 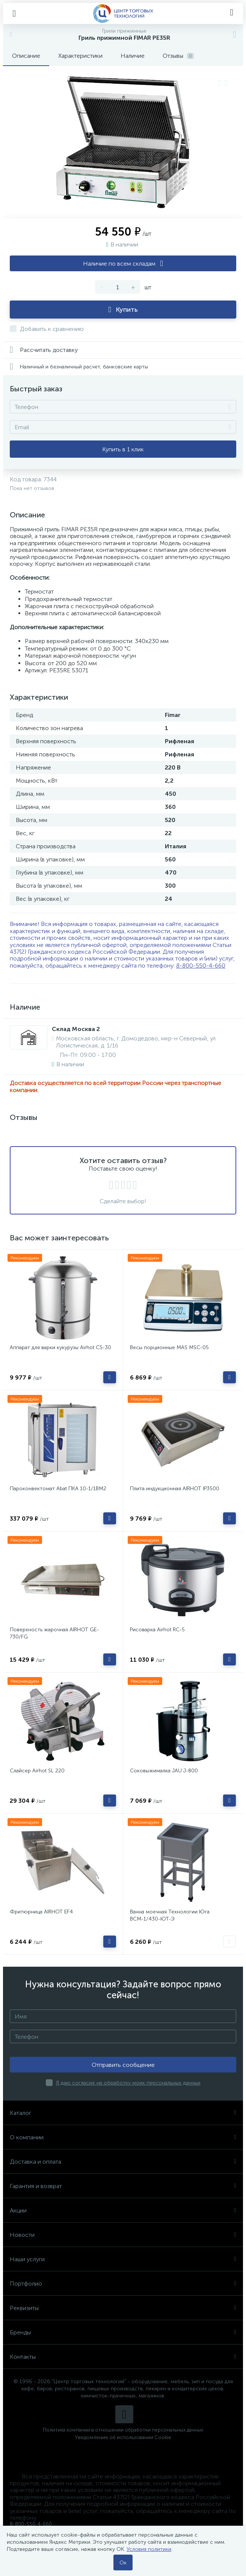 What do you see at coordinates (123, 2112) in the screenshot?
I see `Каталог` at bounding box center [123, 2112].